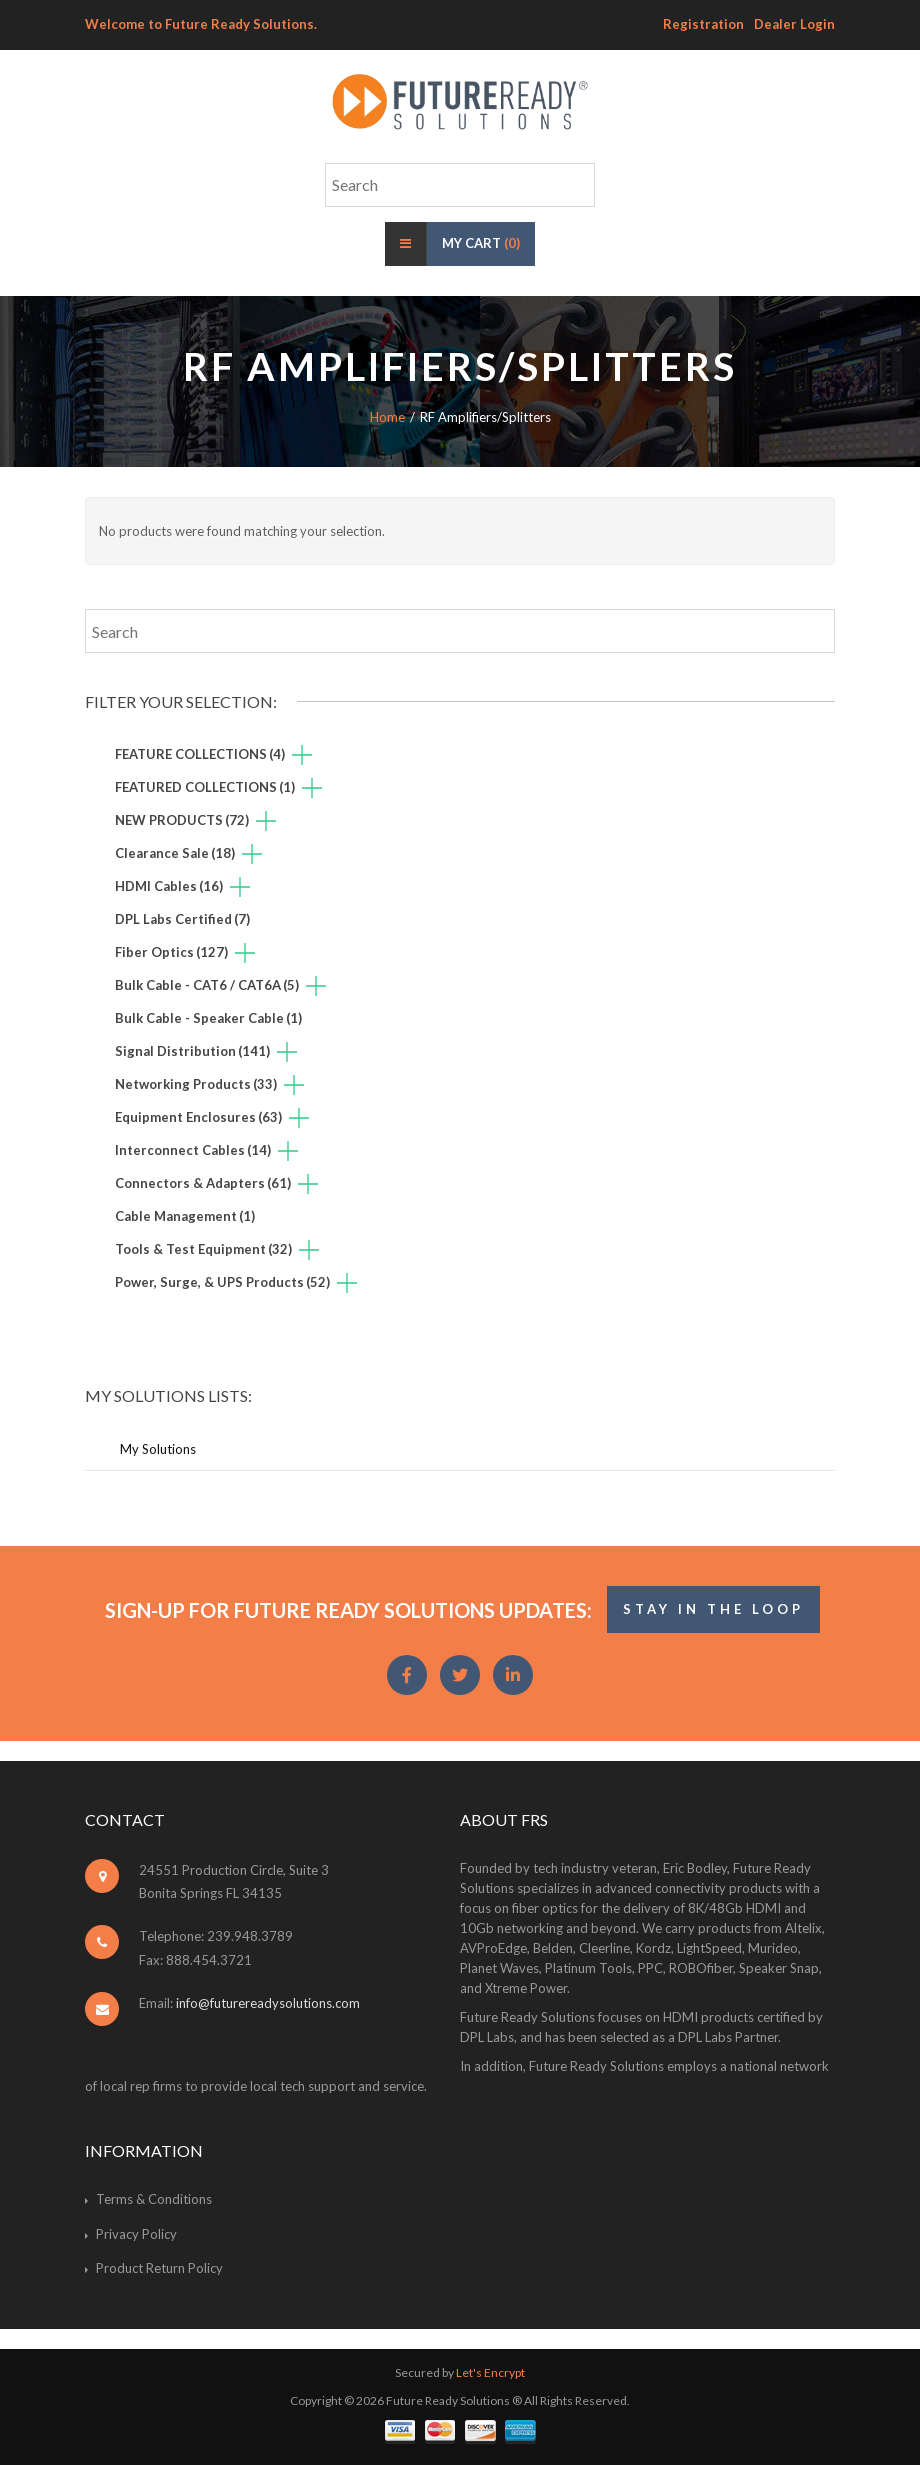 This screenshot has height=2465, width=920. I want to click on DPL Labs Certified, so click(182, 919).